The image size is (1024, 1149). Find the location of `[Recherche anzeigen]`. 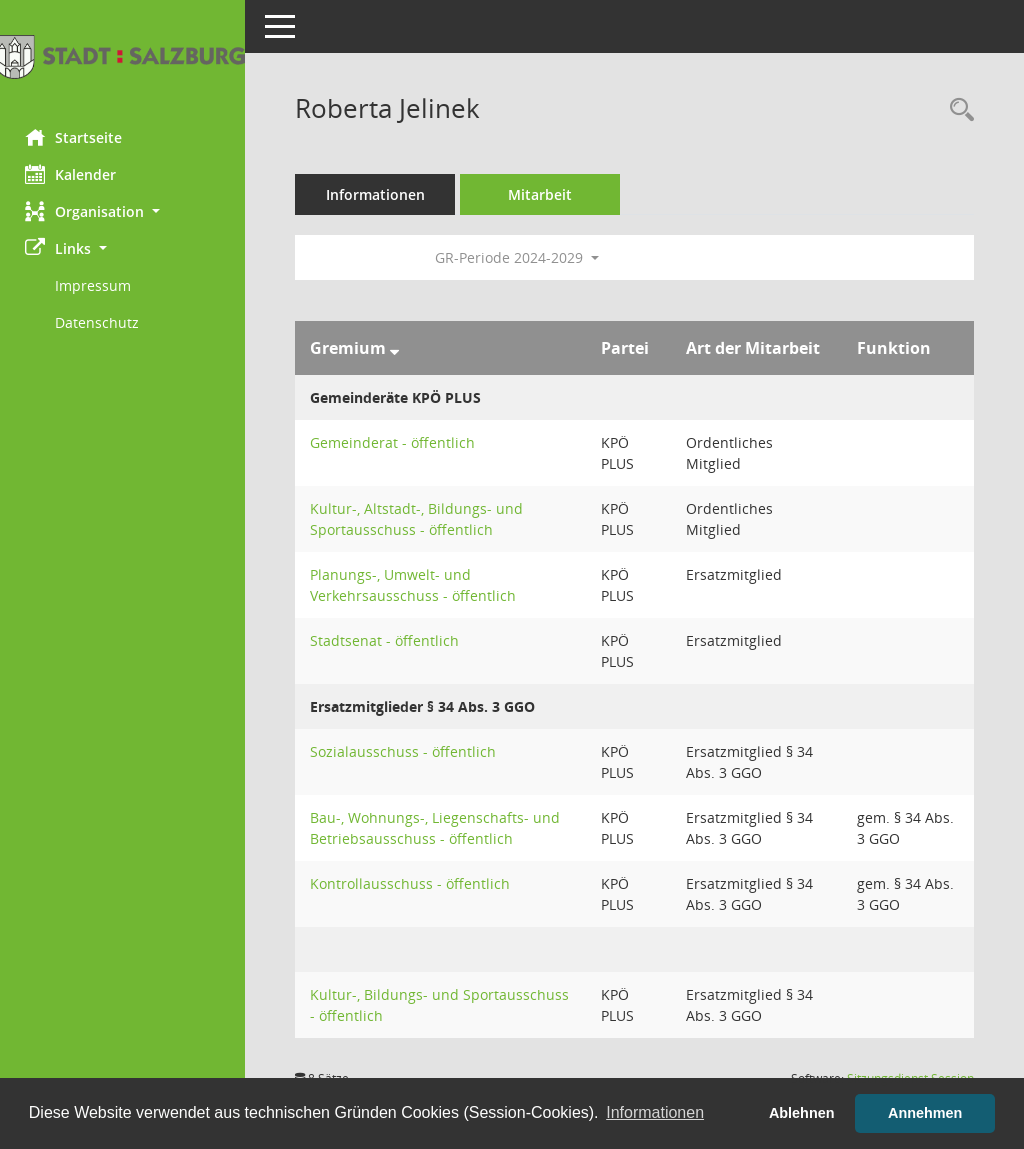

[Recherche anzeigen] is located at coordinates (957, 110).